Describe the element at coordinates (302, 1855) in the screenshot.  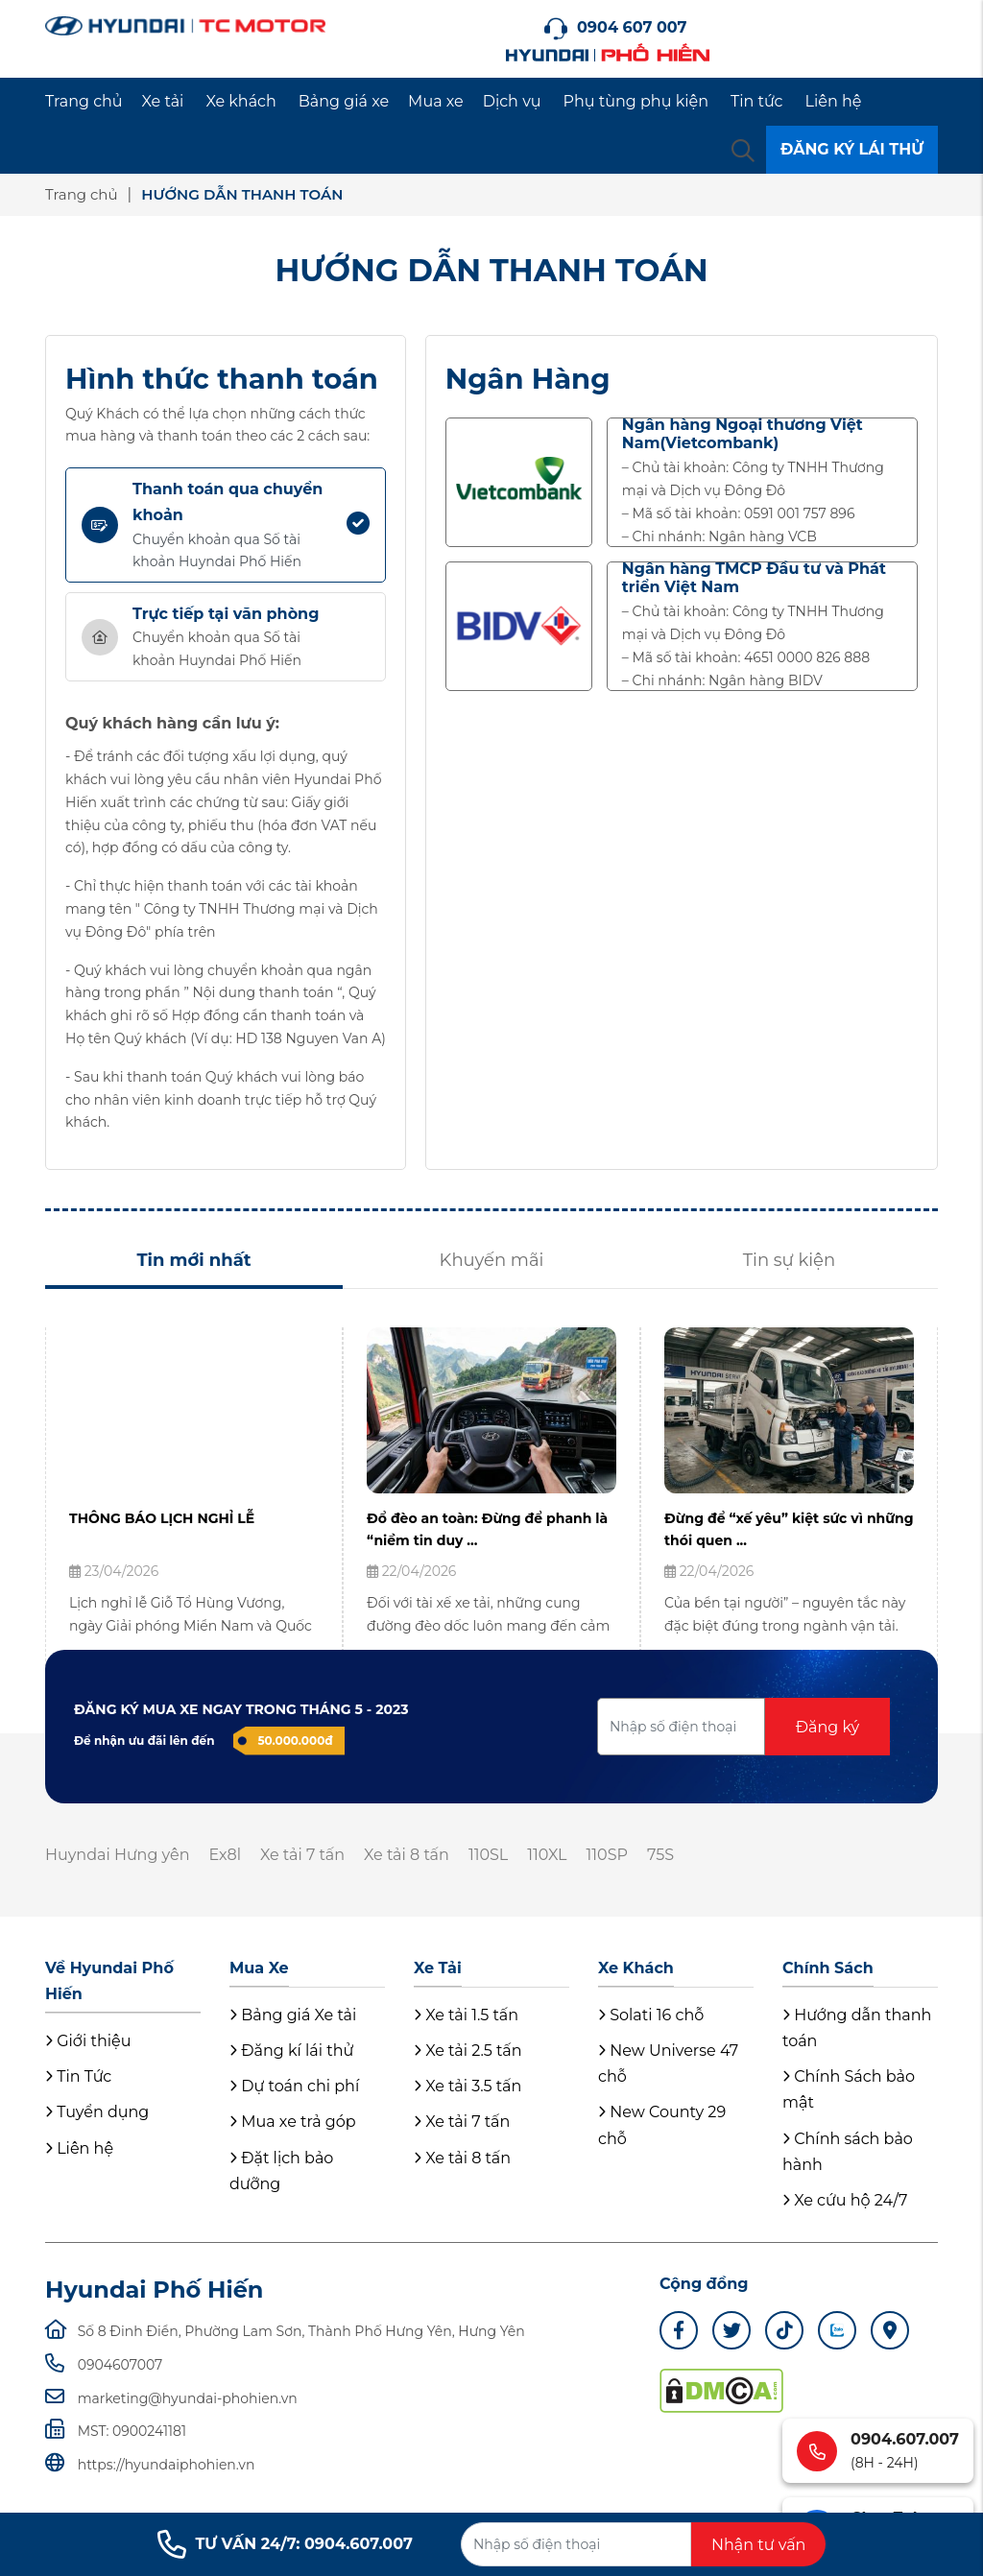
I see `Xe tải 7 tấn` at that location.